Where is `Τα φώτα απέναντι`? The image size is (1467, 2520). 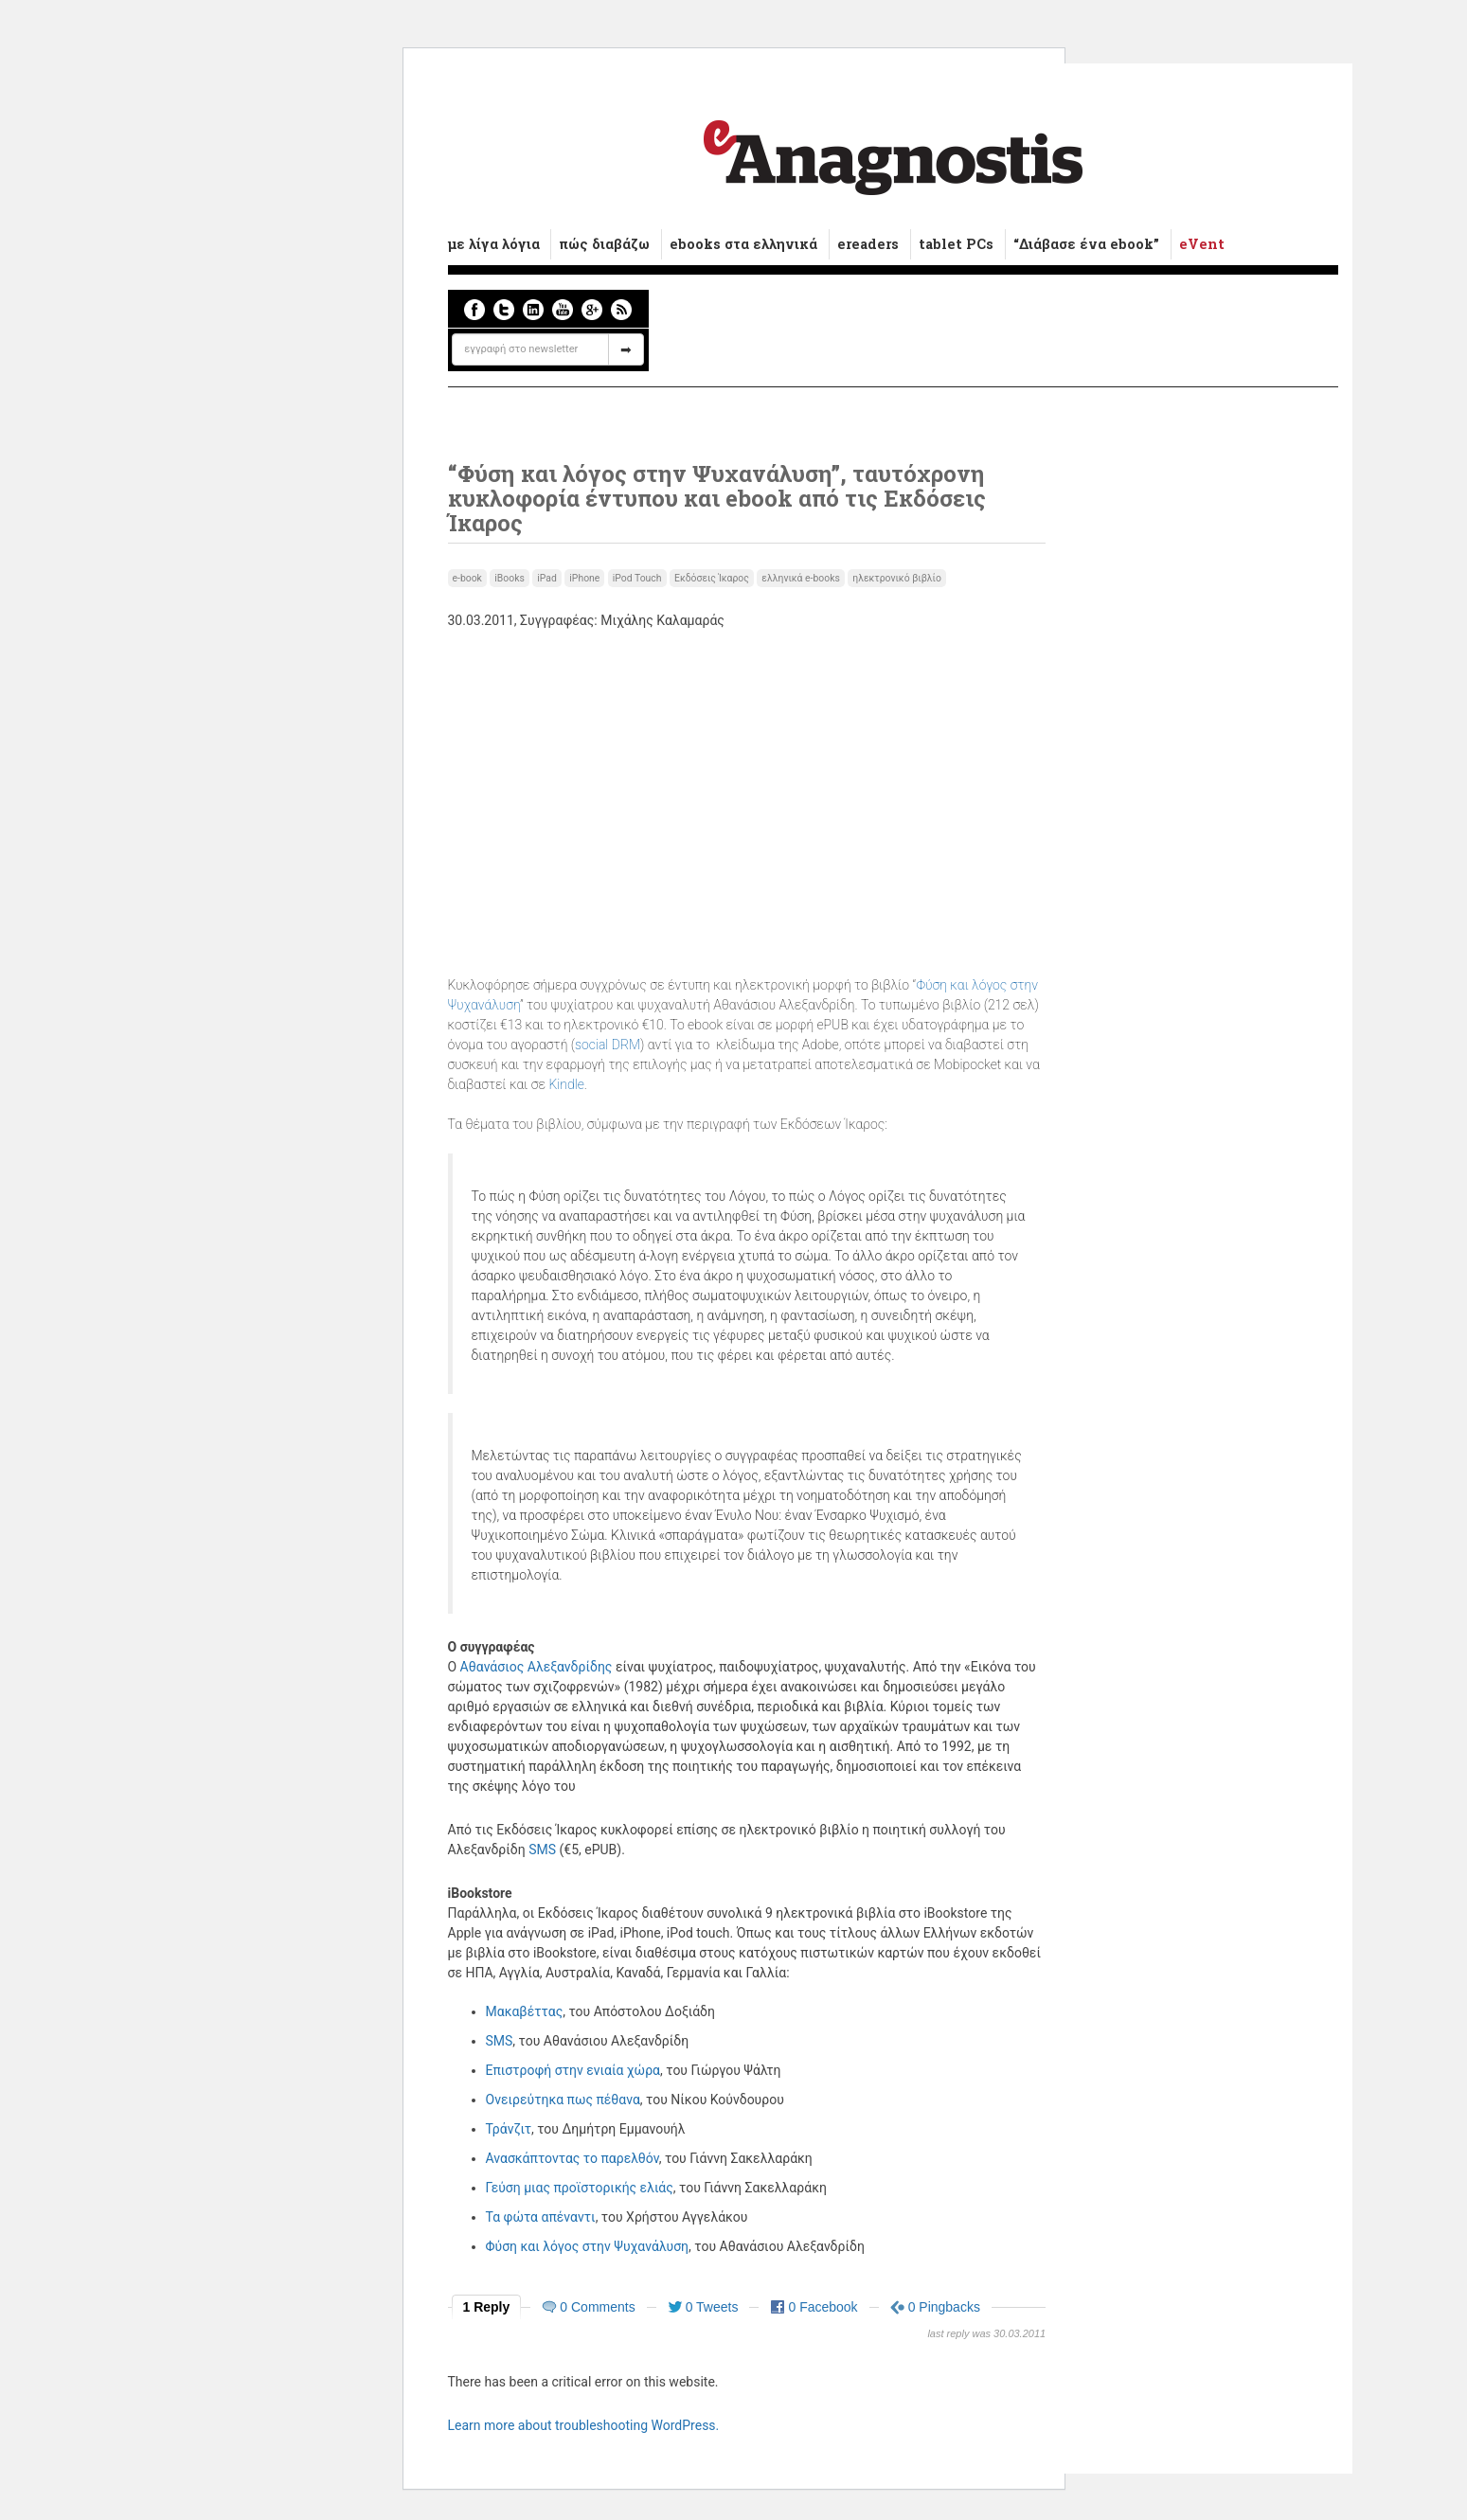
Τα φώτα απέναντι is located at coordinates (541, 2217).